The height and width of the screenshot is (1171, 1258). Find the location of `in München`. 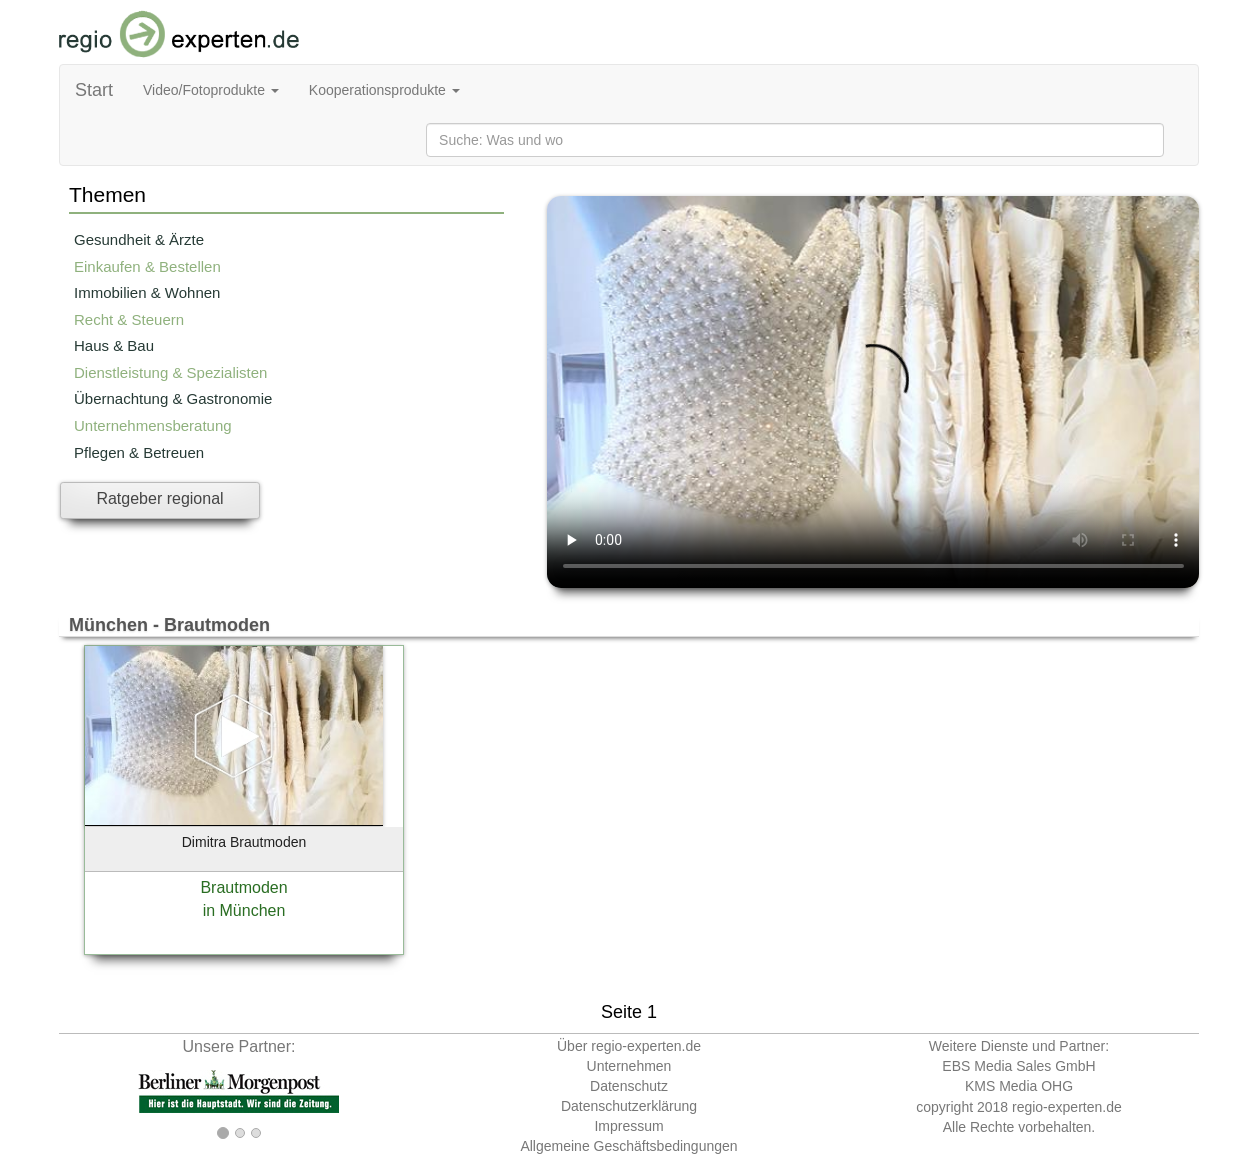

in München is located at coordinates (244, 910).